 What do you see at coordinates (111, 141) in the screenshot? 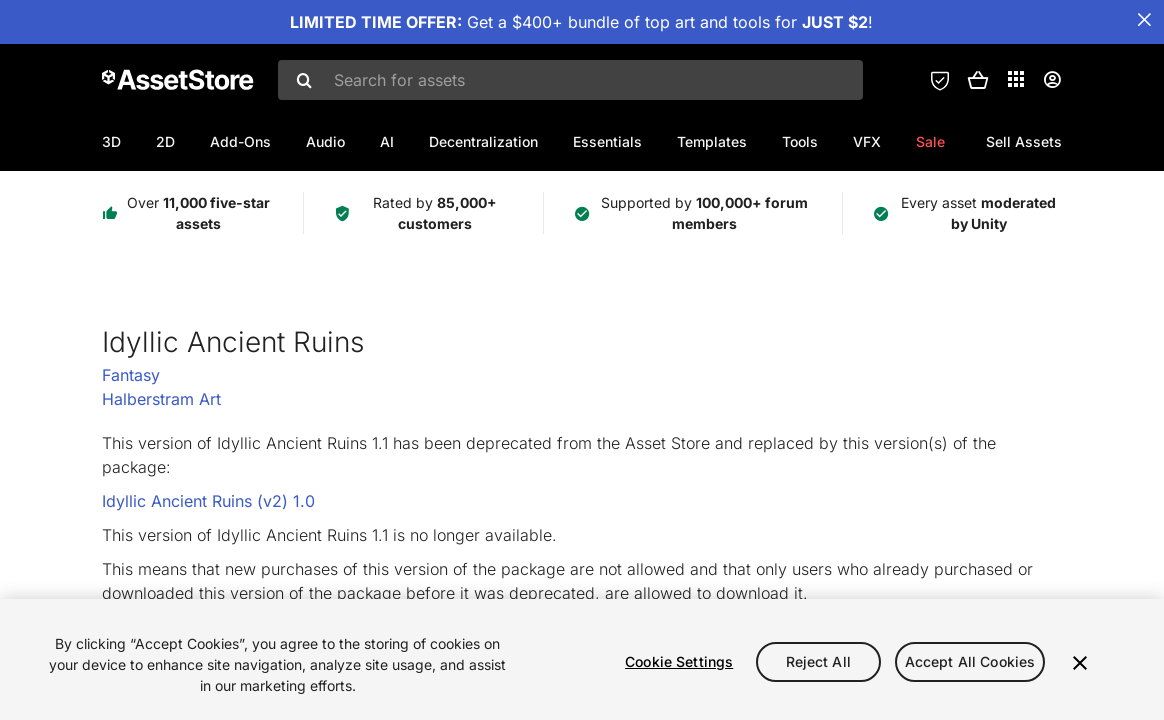
I see `3D` at bounding box center [111, 141].